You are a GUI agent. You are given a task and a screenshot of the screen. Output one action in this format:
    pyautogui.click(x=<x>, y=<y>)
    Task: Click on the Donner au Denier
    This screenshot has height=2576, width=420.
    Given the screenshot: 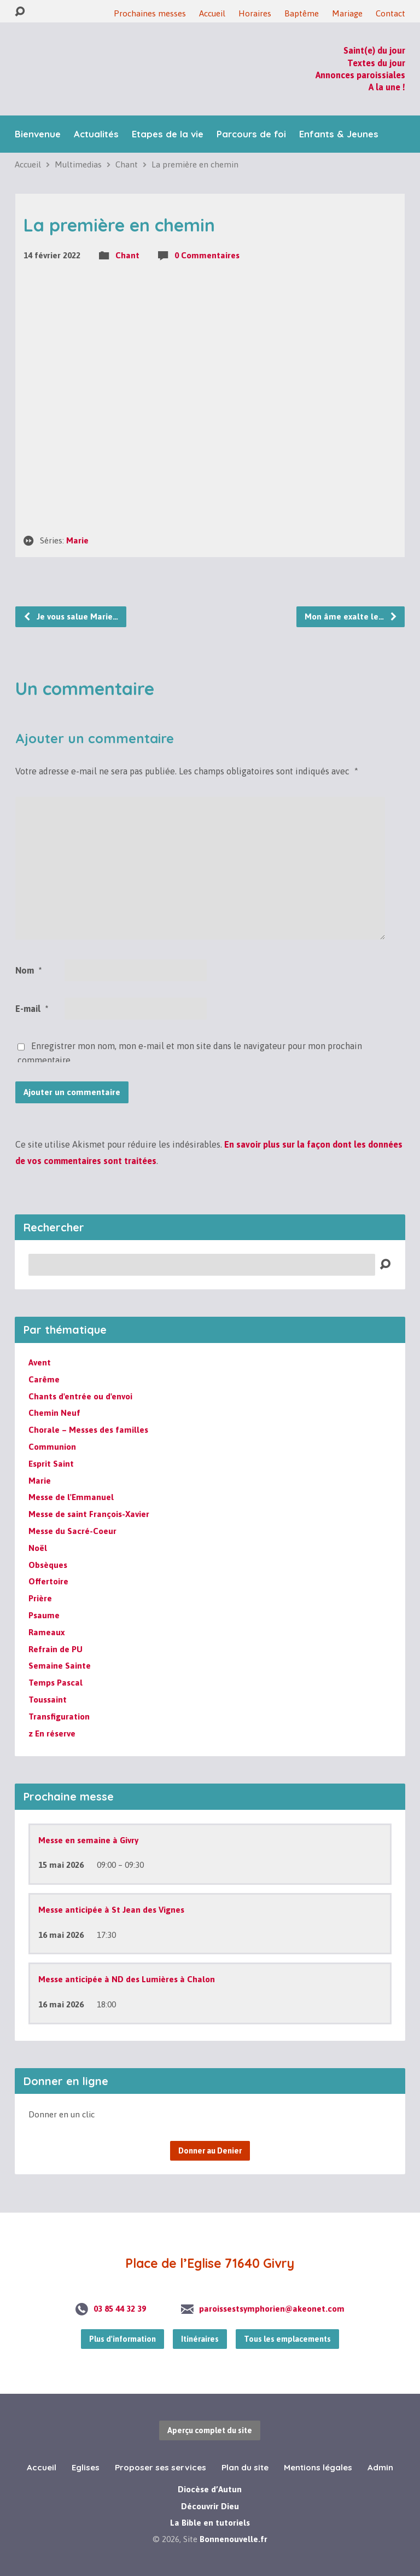 What is the action you would take?
    pyautogui.click(x=210, y=2150)
    